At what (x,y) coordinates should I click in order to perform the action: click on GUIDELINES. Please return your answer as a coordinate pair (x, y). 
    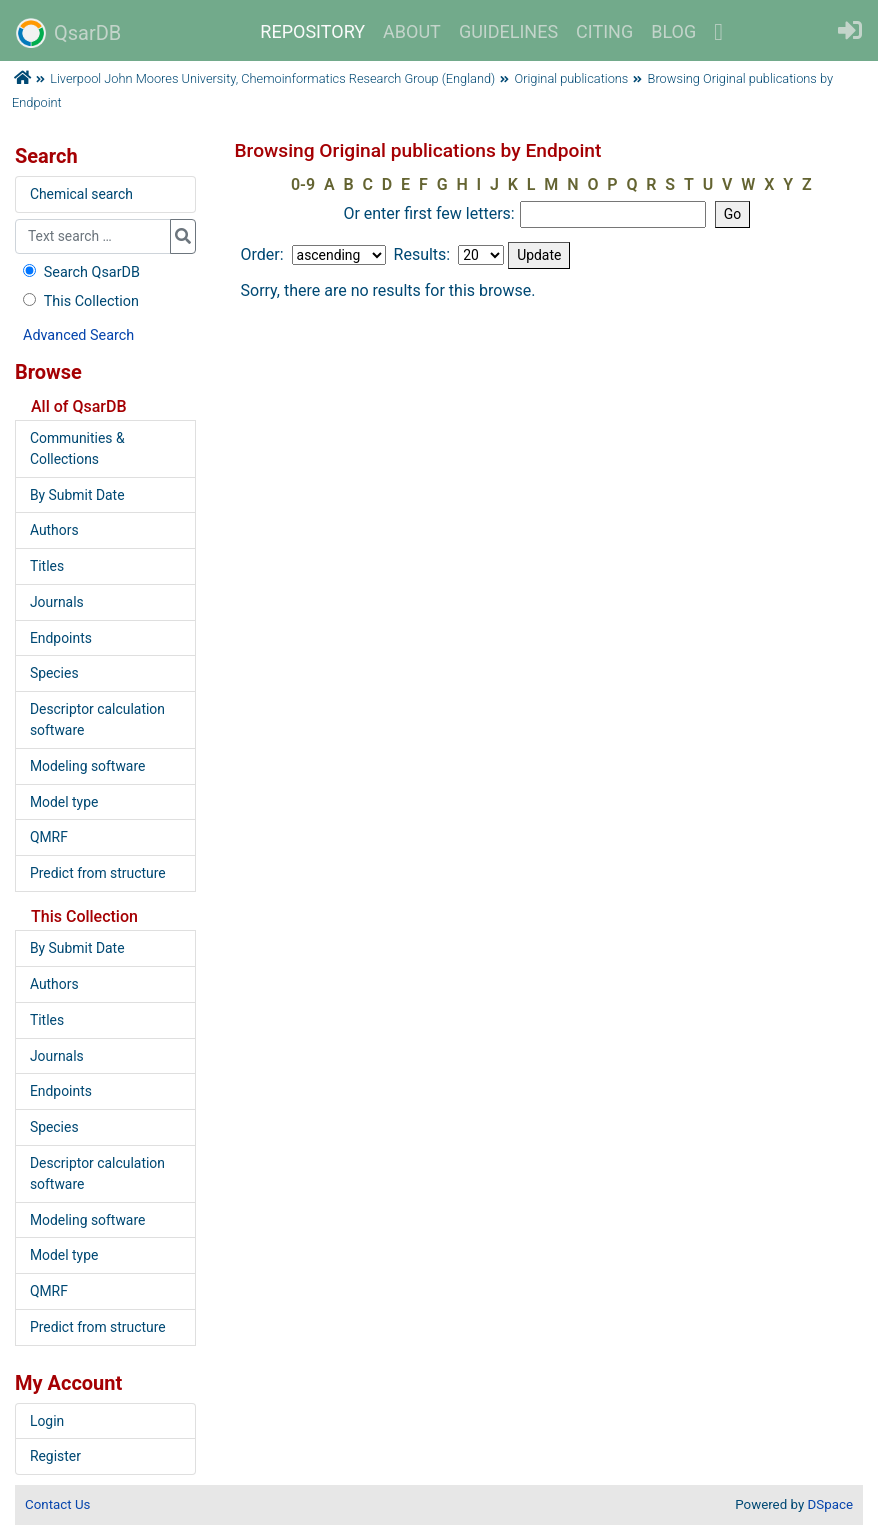
    Looking at the image, I should click on (508, 31).